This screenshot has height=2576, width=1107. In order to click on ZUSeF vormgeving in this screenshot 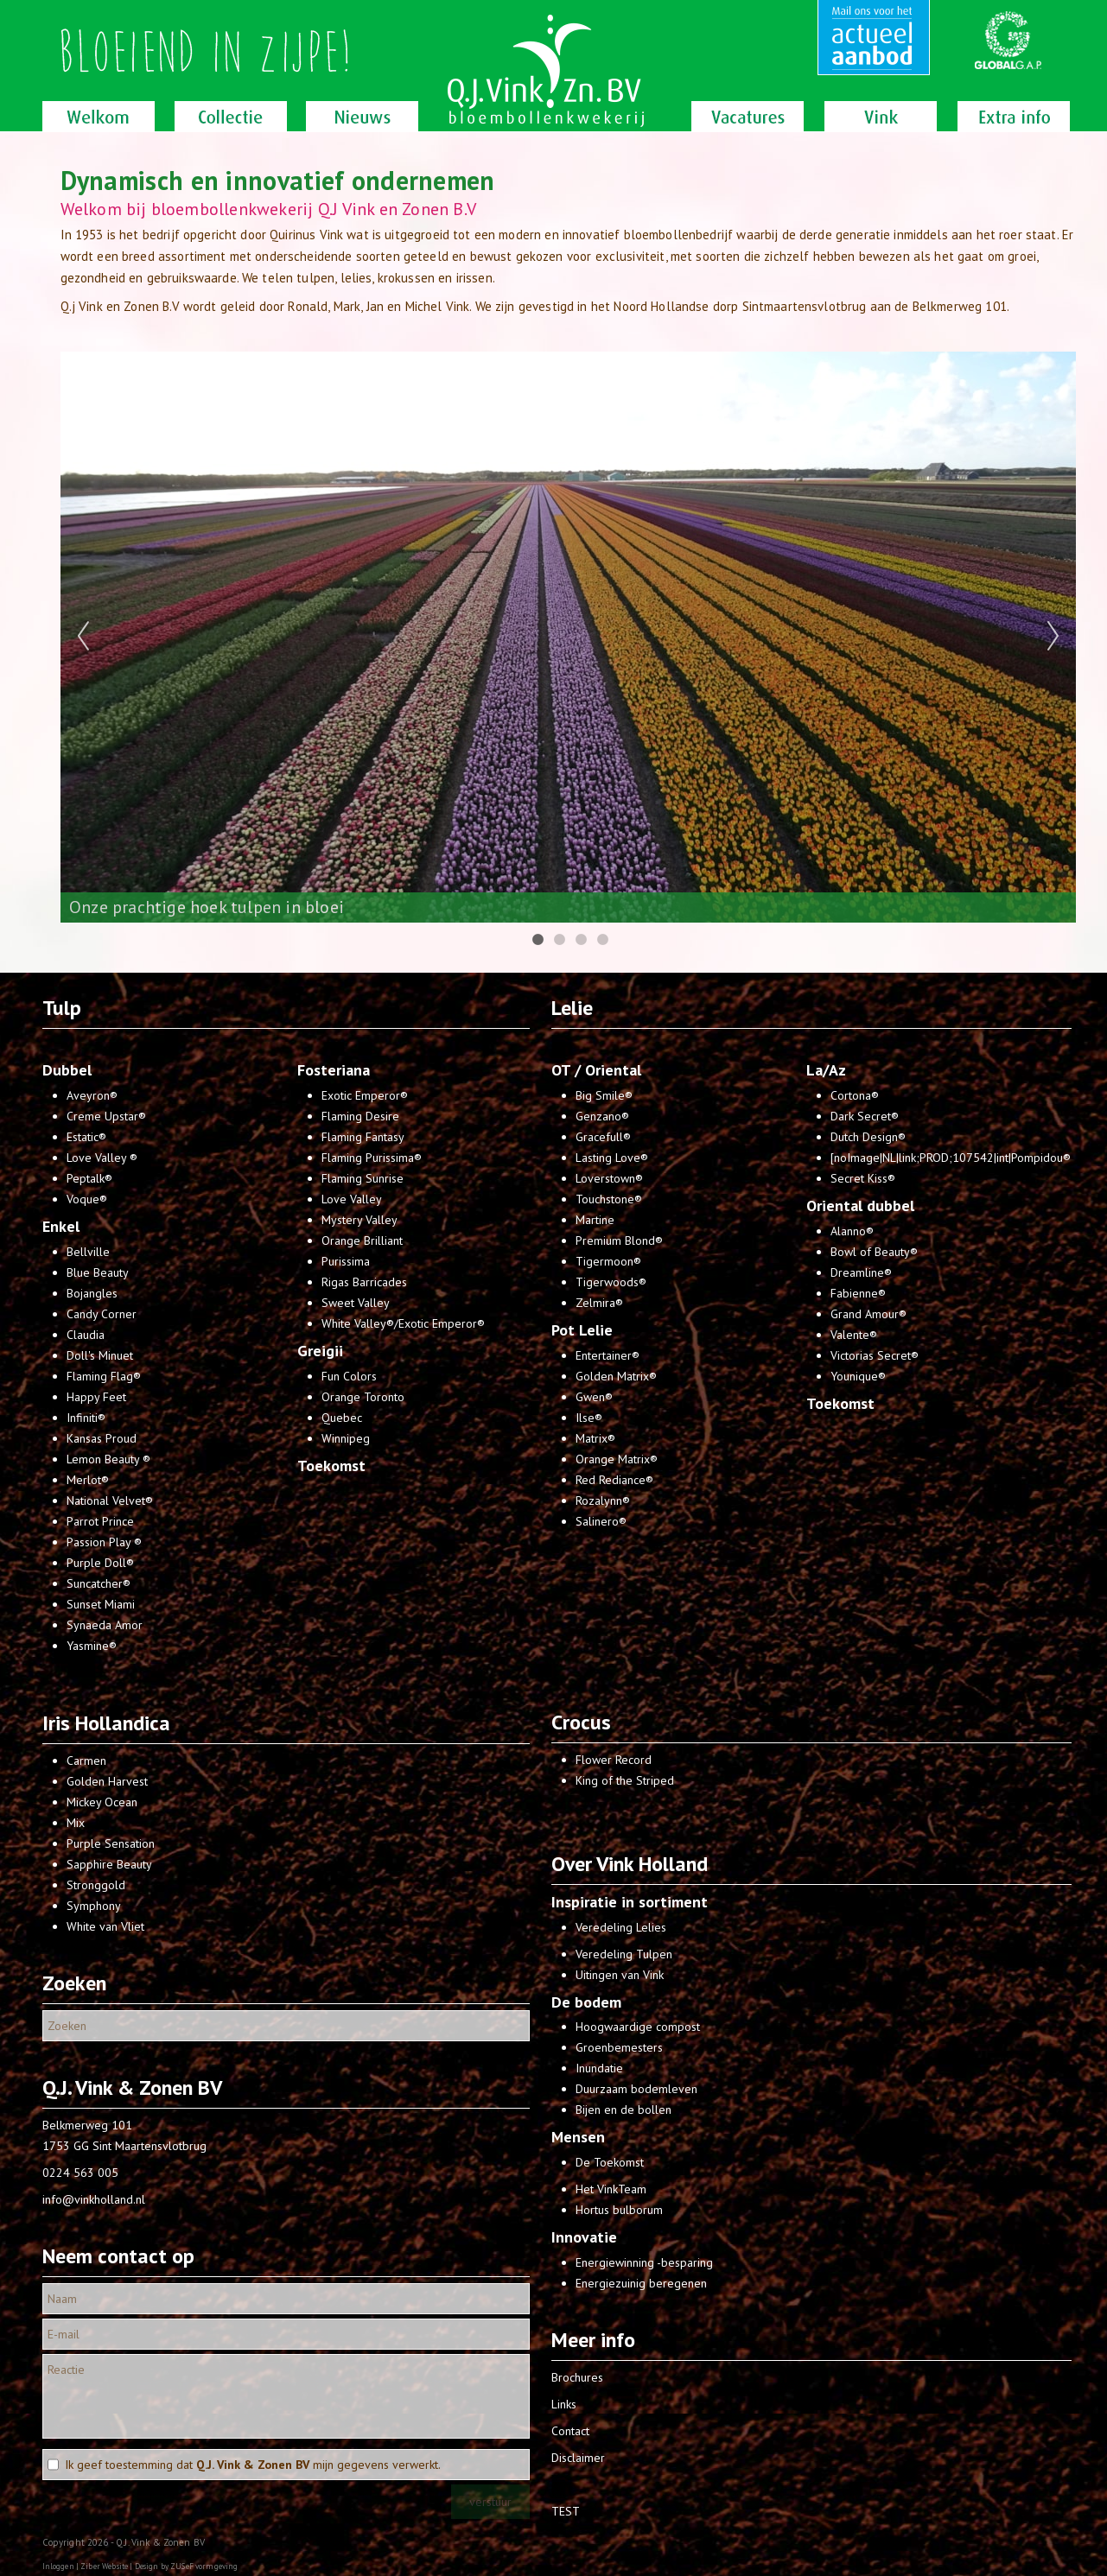, I will do `click(204, 2566)`.